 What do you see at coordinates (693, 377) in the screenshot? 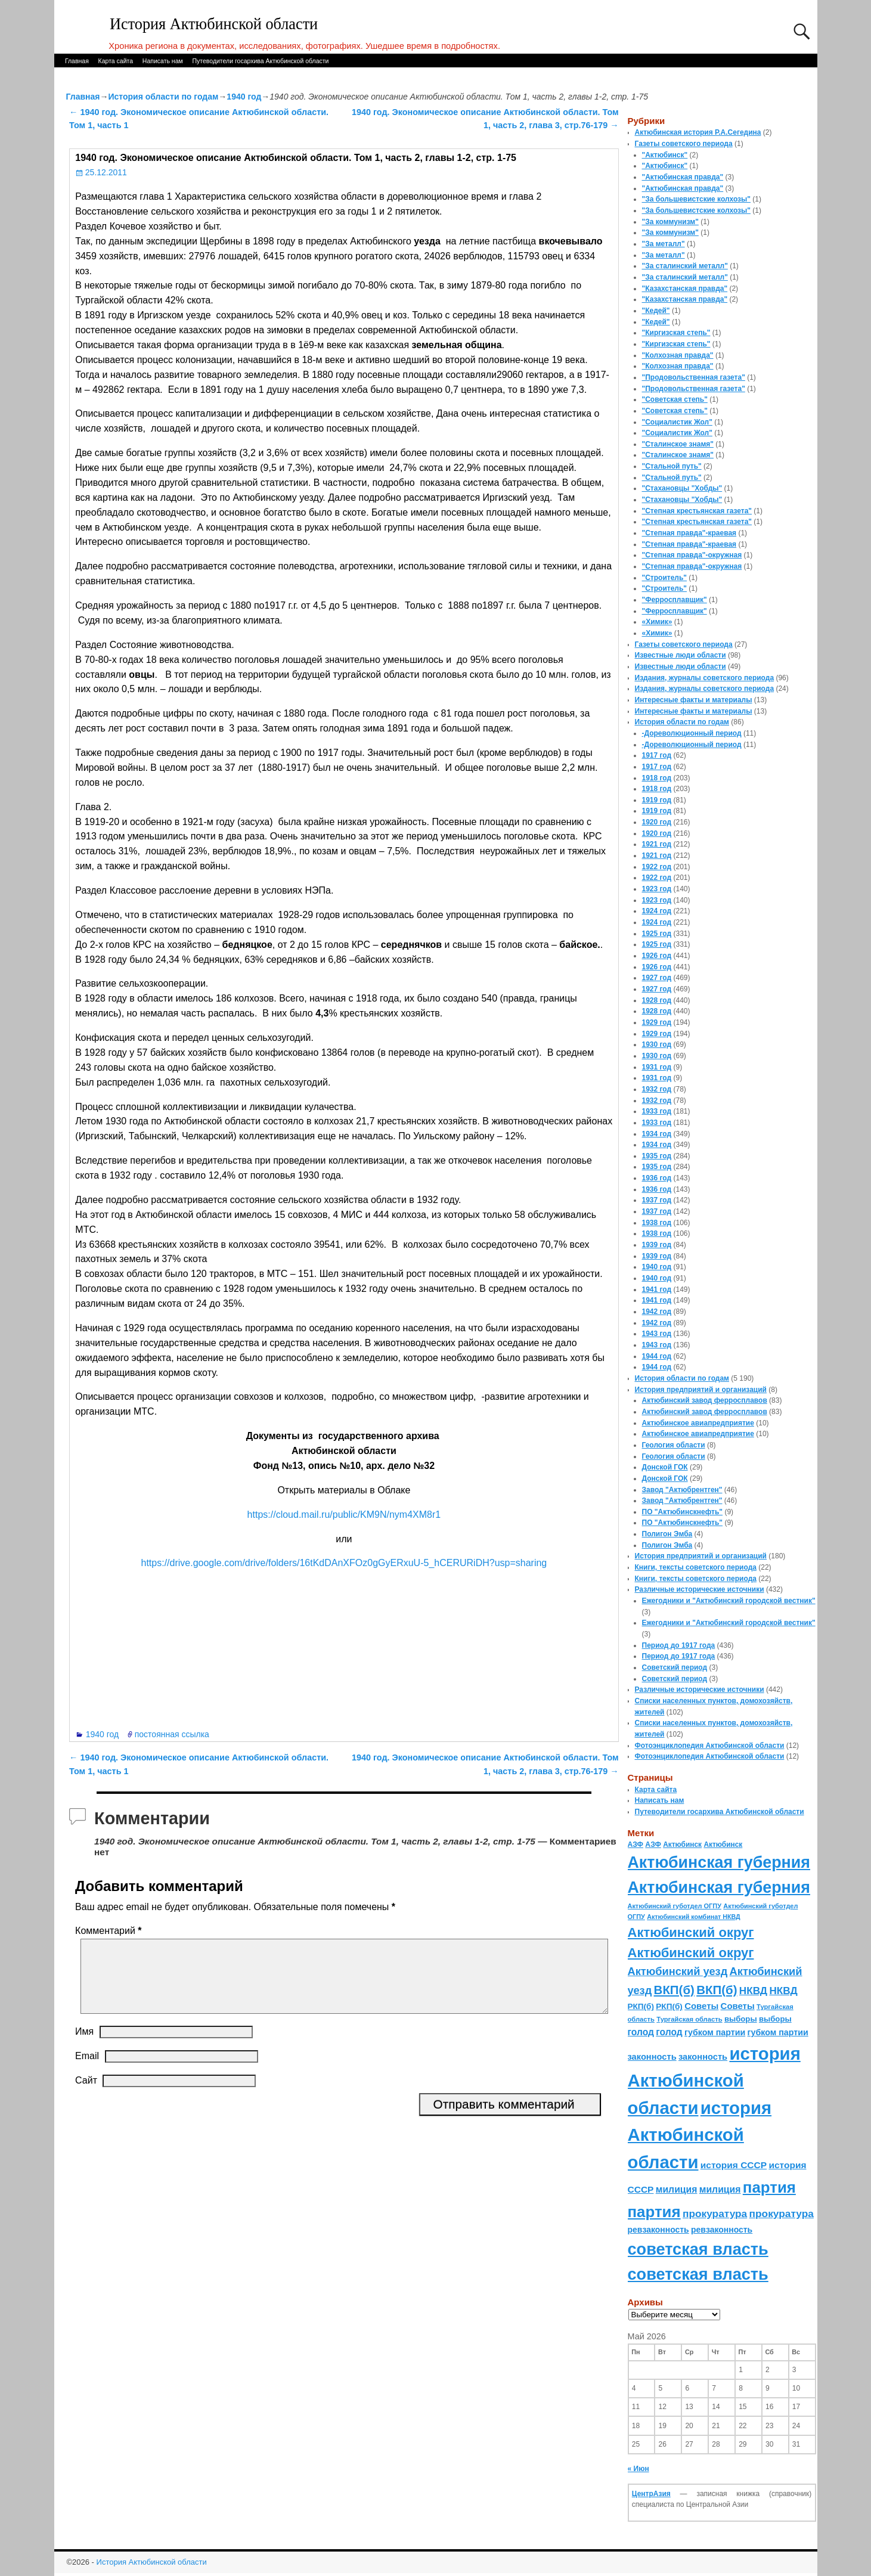
I see `"Продовольственная газета"` at bounding box center [693, 377].